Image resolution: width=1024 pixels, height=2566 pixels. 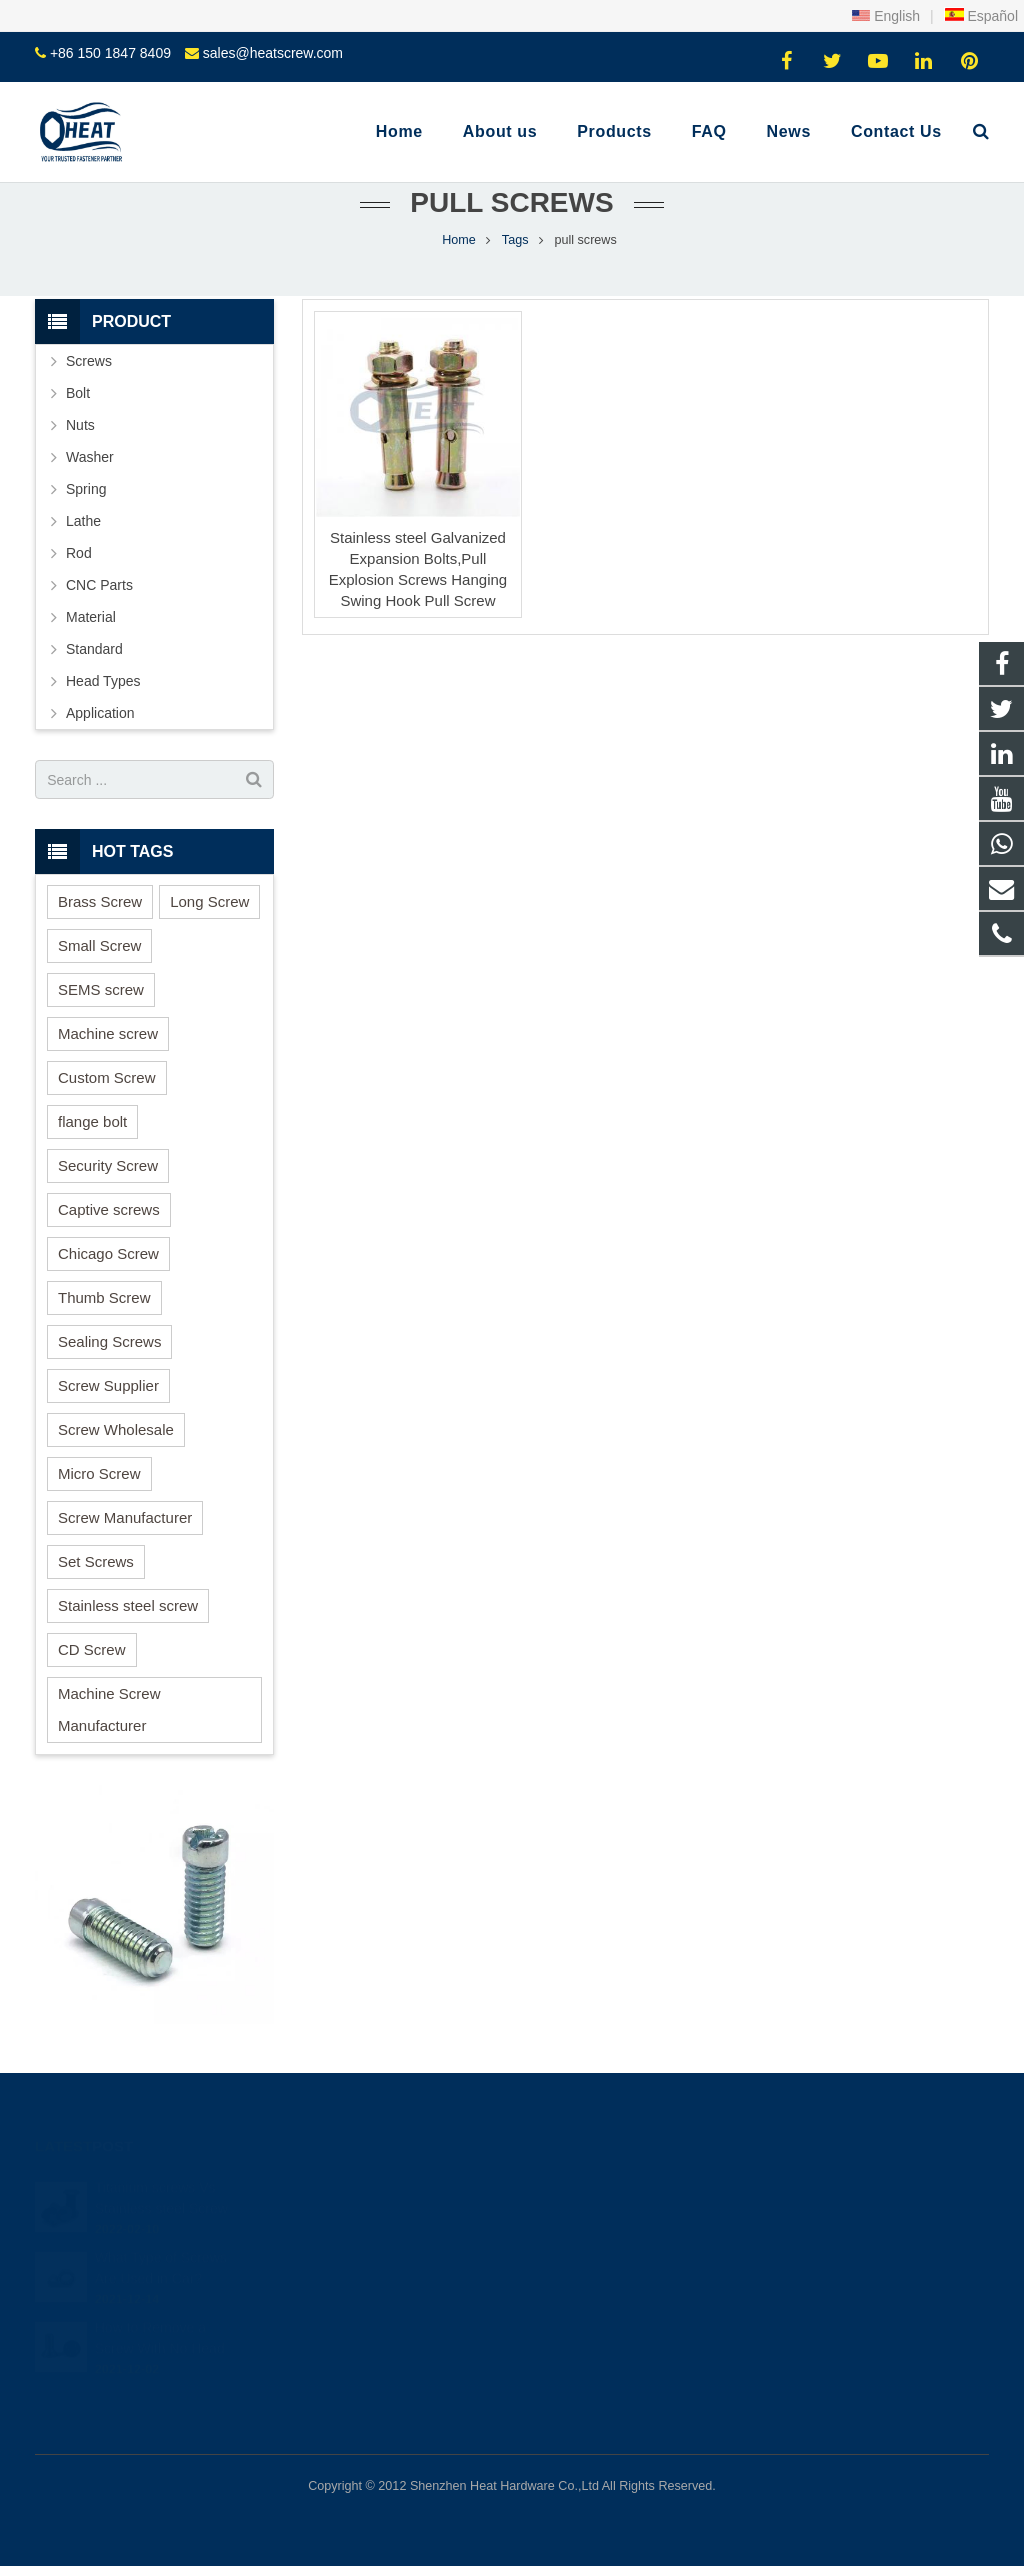 What do you see at coordinates (209, 901) in the screenshot?
I see `Long Screw` at bounding box center [209, 901].